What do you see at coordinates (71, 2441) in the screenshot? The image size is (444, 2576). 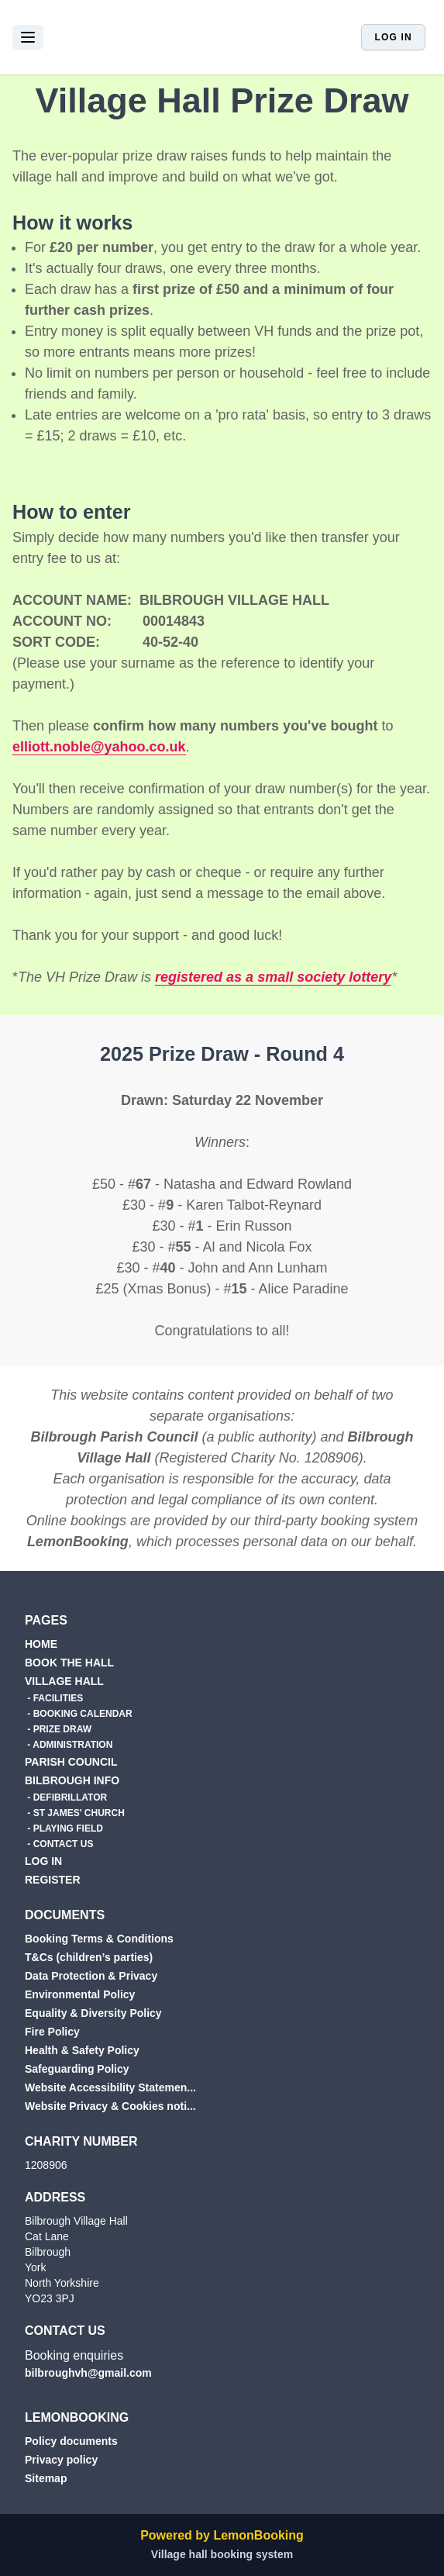 I see `Policy documents` at bounding box center [71, 2441].